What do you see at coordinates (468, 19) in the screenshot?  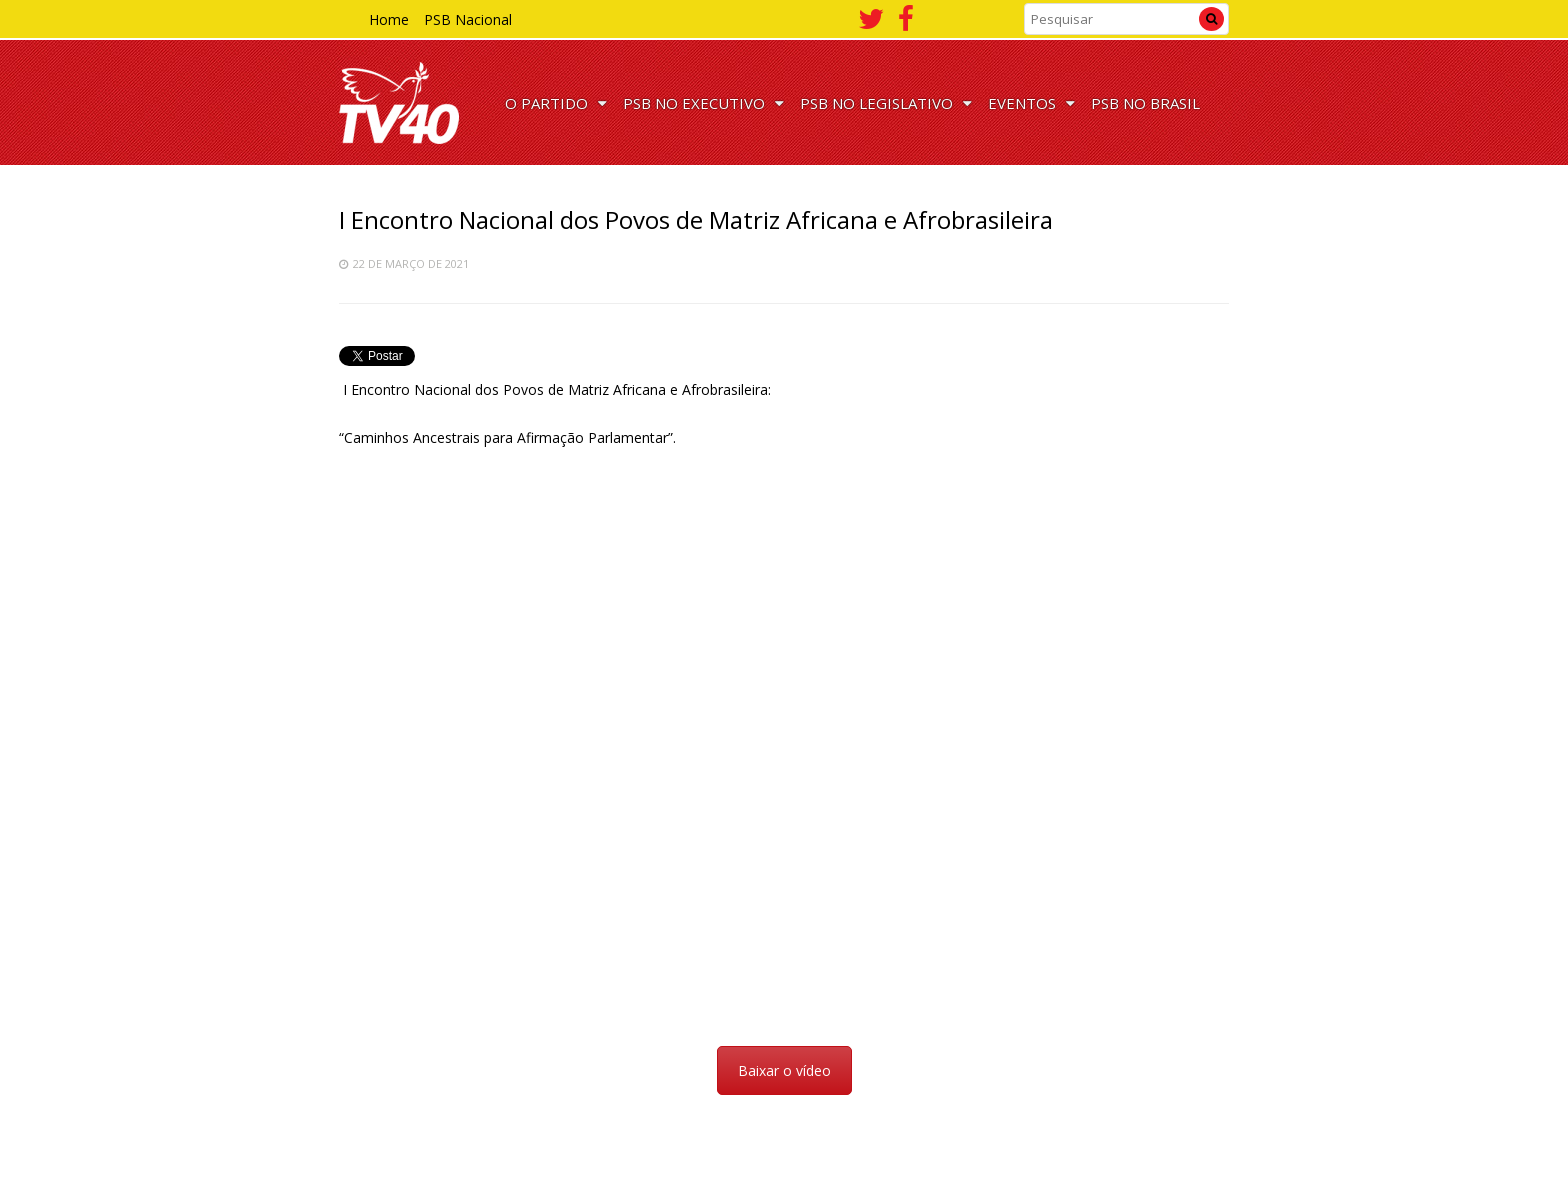 I see `PSB Nacional` at bounding box center [468, 19].